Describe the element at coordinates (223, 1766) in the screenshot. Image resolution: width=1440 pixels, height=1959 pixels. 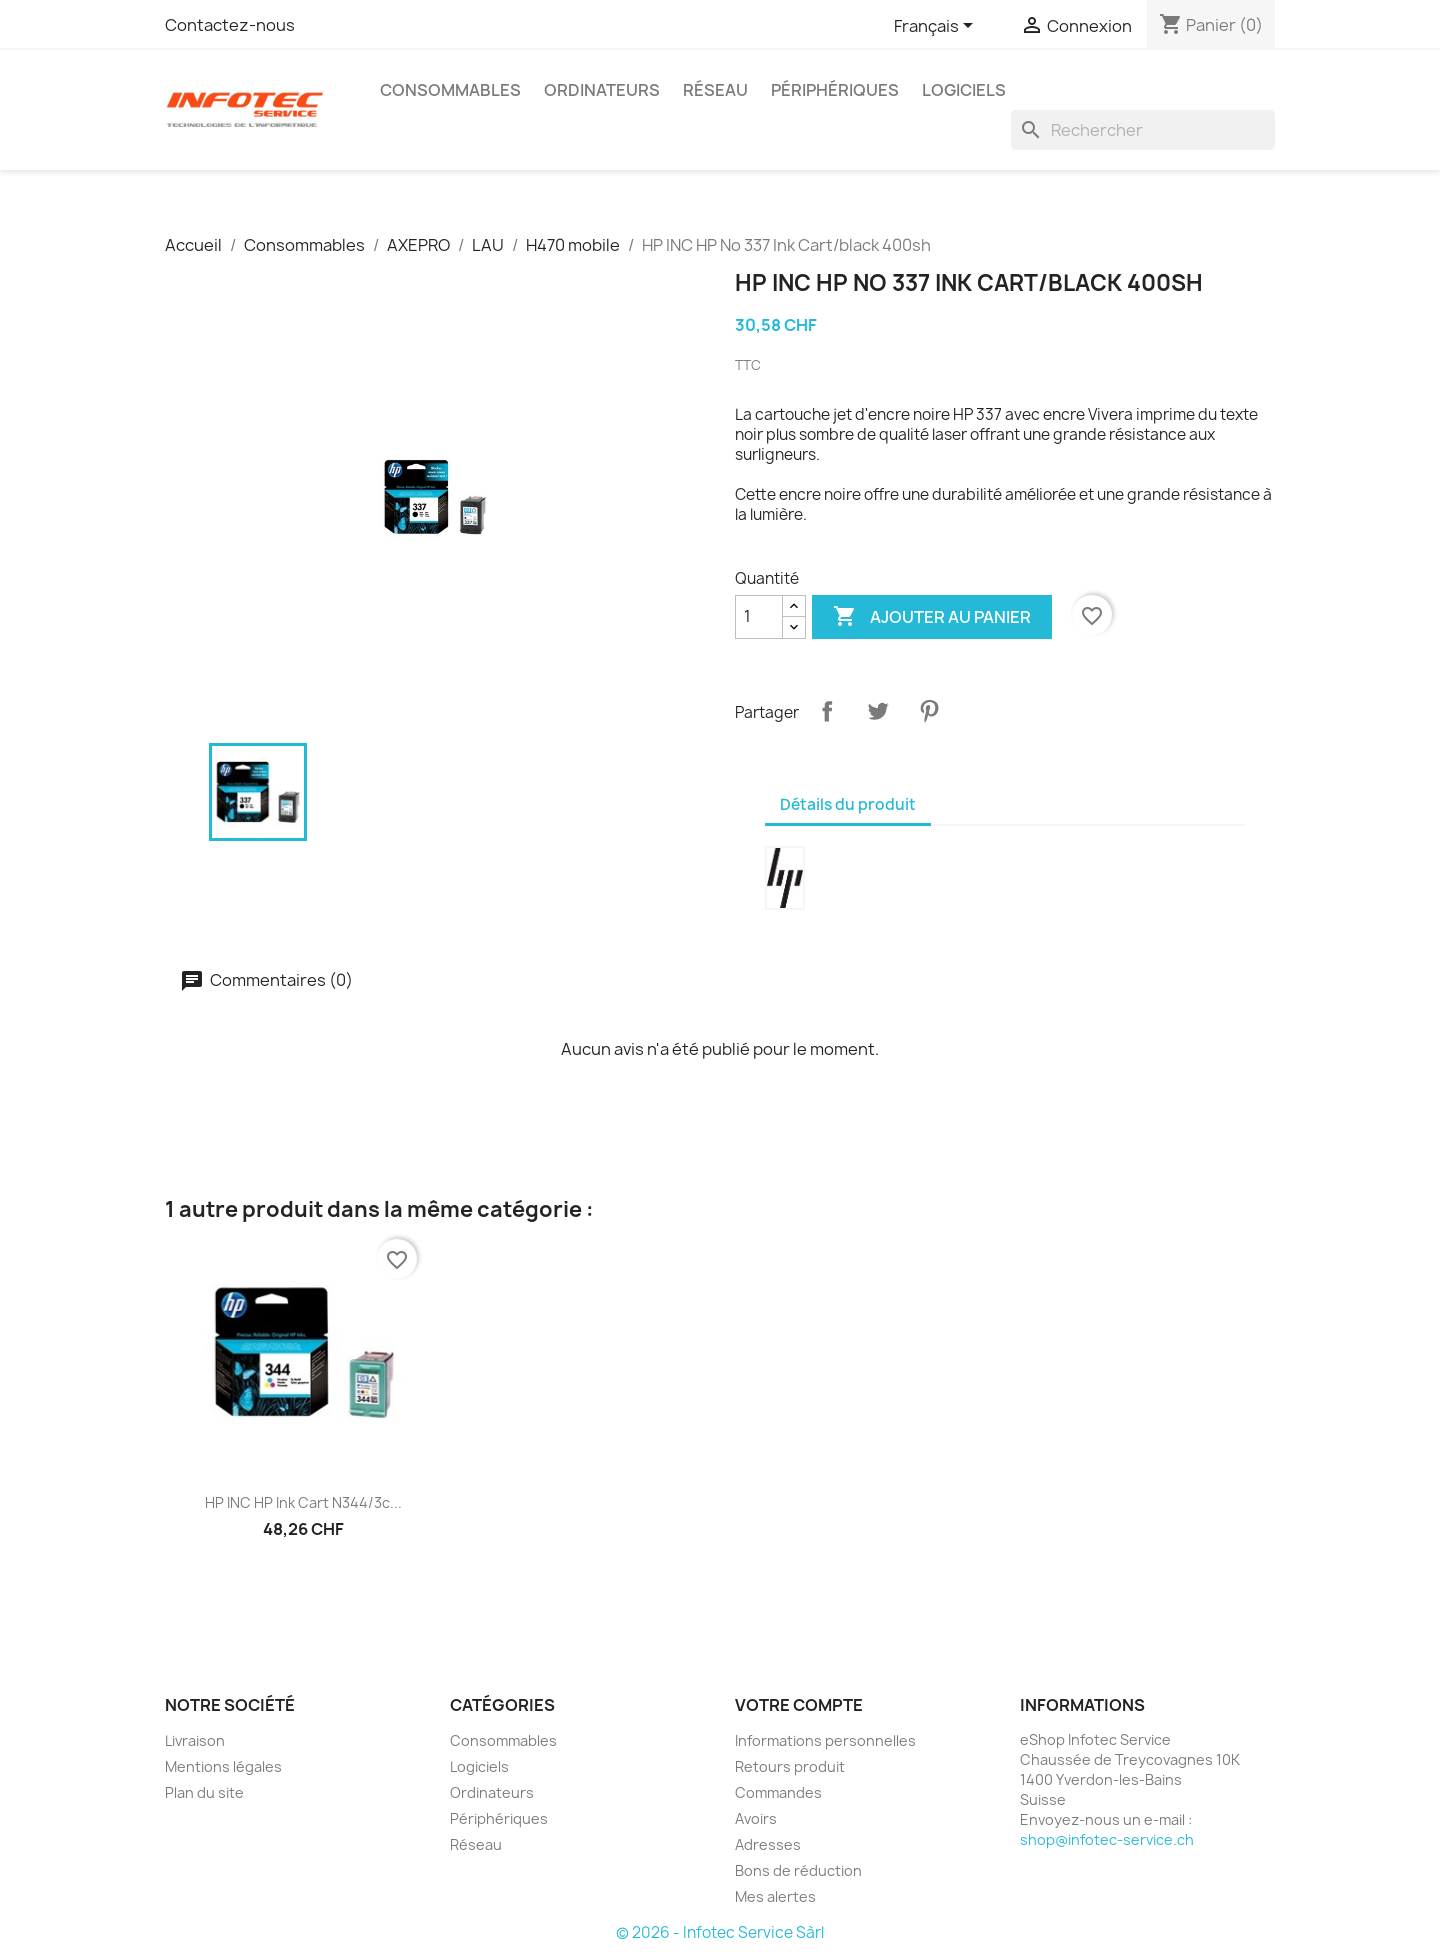
I see `Mentions légales` at that location.